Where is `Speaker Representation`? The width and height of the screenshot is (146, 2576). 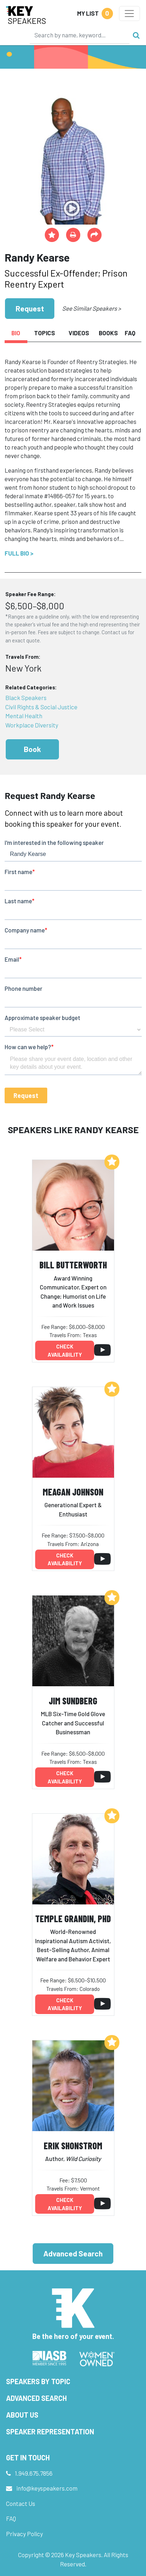
Speaker Representation is located at coordinates (50, 2431).